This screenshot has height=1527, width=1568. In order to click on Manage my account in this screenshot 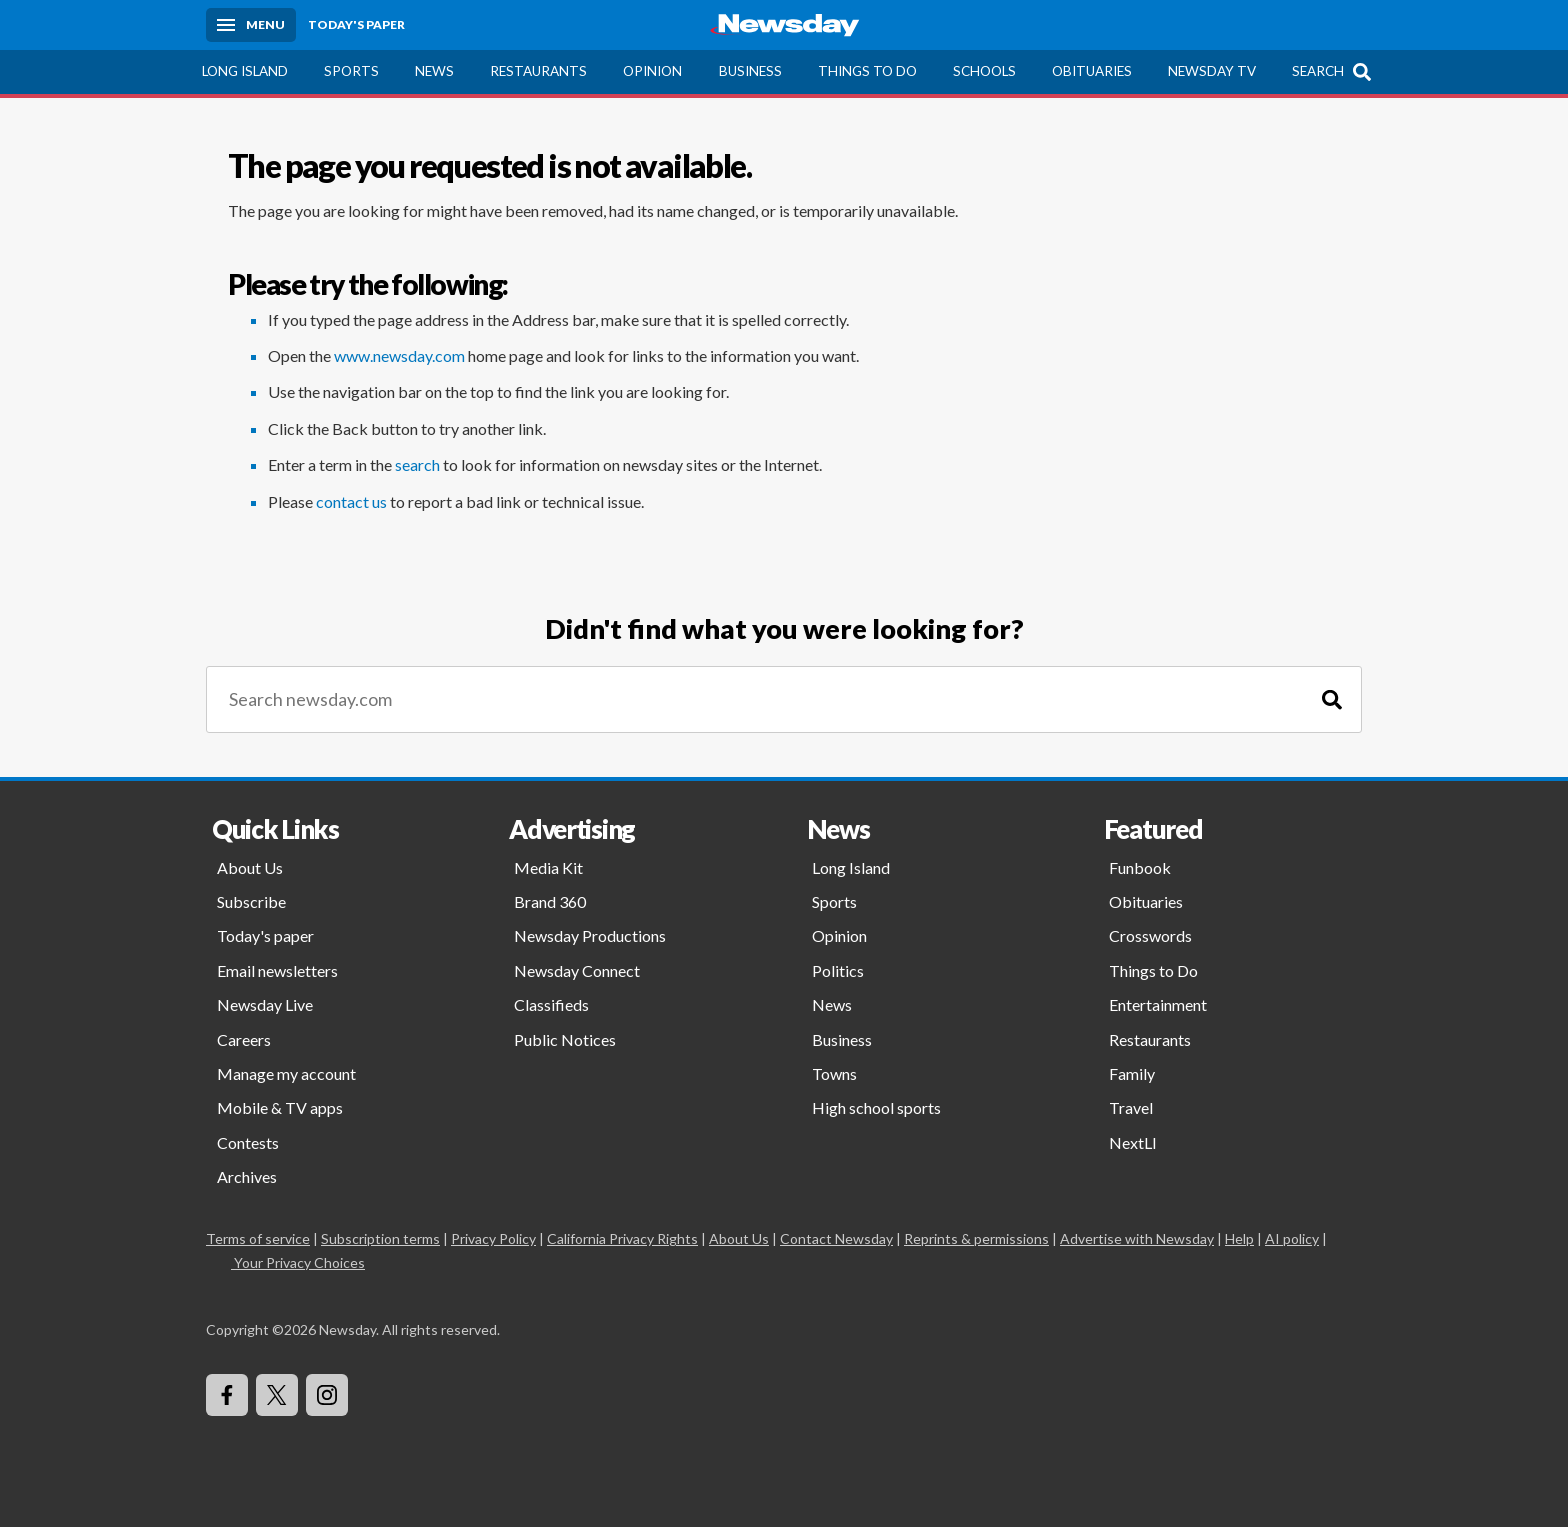, I will do `click(286, 1073)`.